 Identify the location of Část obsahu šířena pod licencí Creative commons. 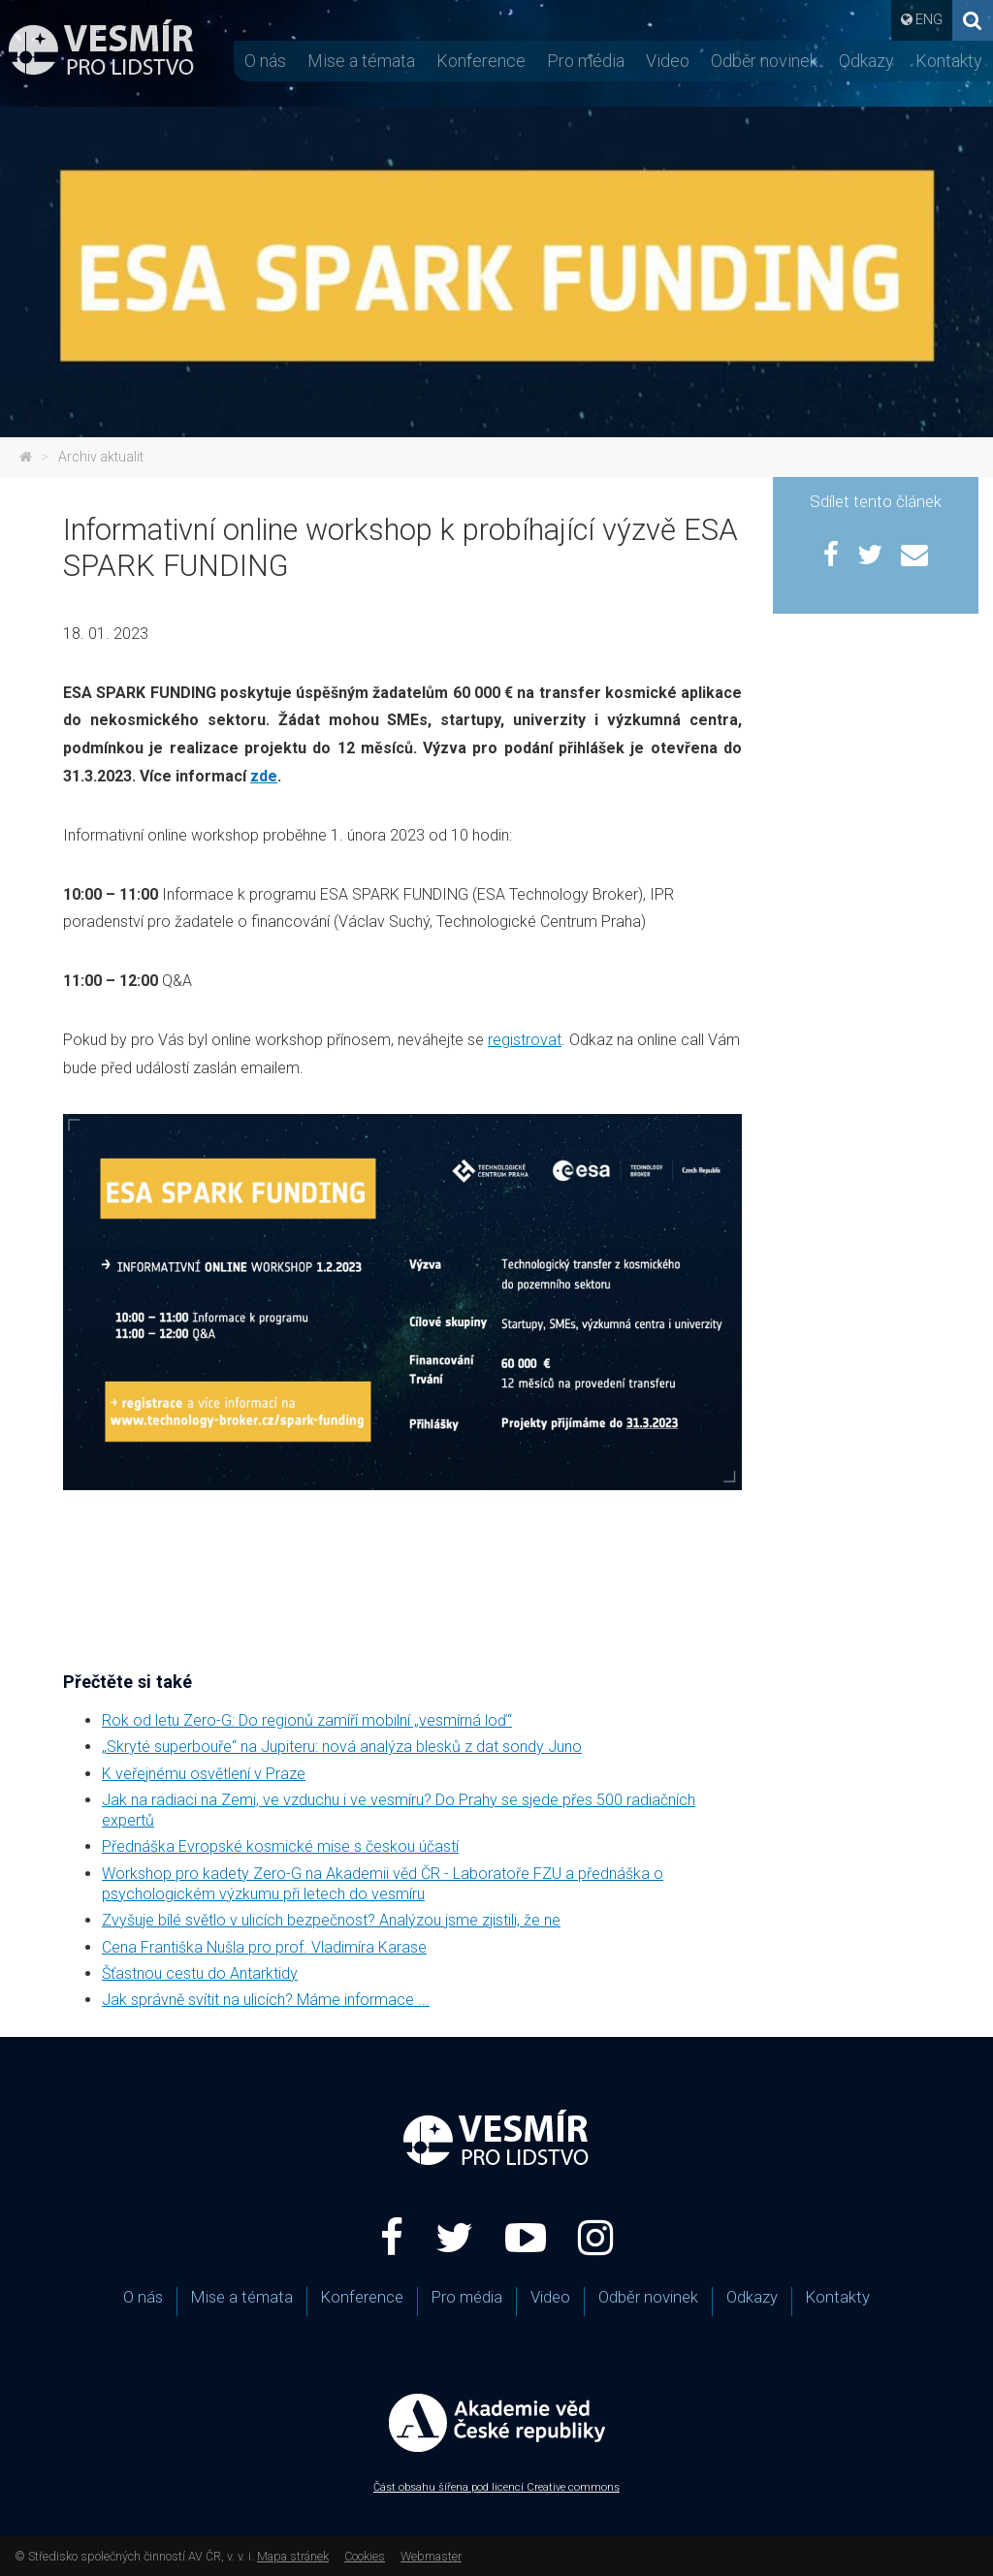
(496, 2487).